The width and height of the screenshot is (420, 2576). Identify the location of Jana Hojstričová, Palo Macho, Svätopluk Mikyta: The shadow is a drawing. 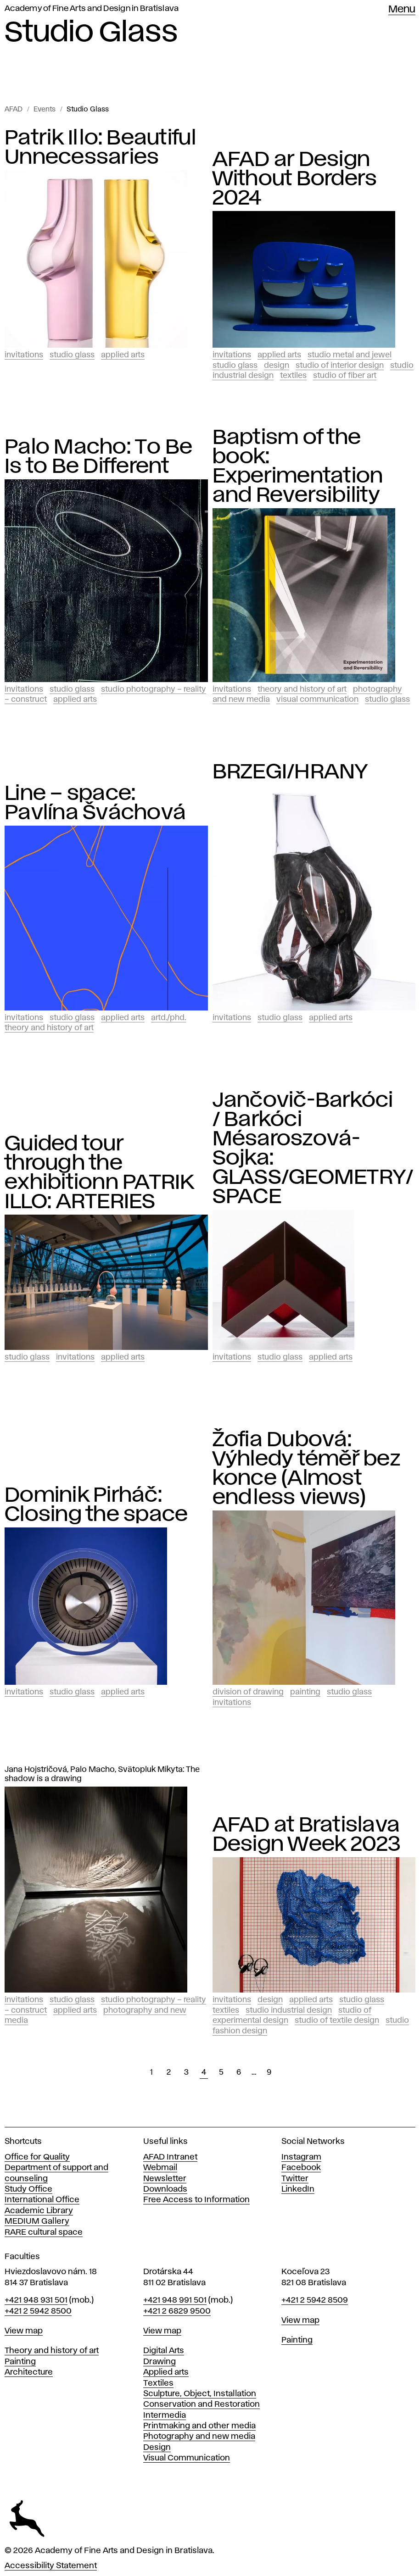
(102, 1774).